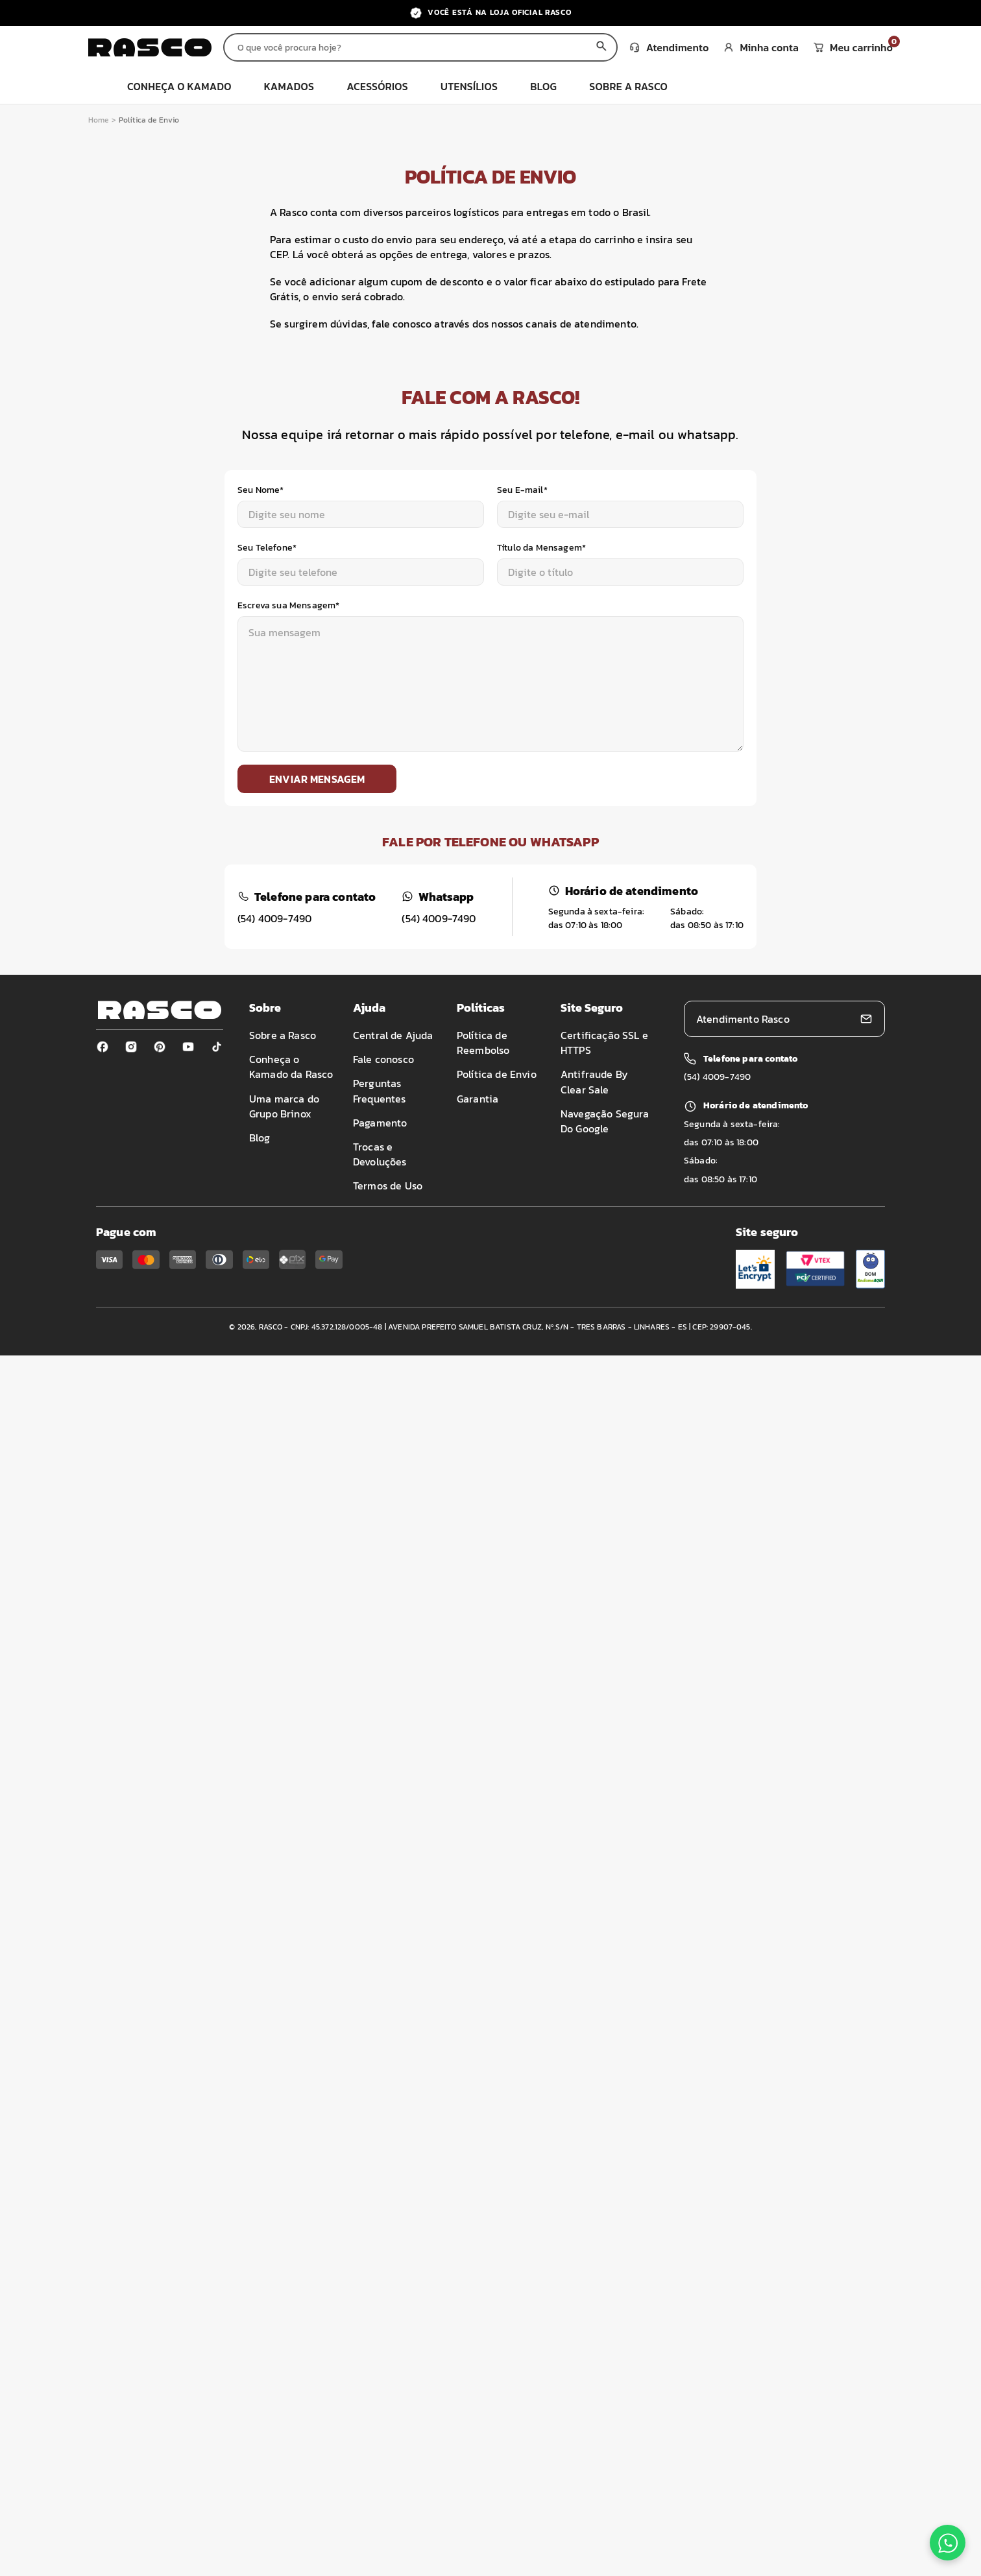 This screenshot has height=2576, width=981. Describe the element at coordinates (947, 2542) in the screenshot. I see `[Fale conosco no WhatsApp]` at that location.